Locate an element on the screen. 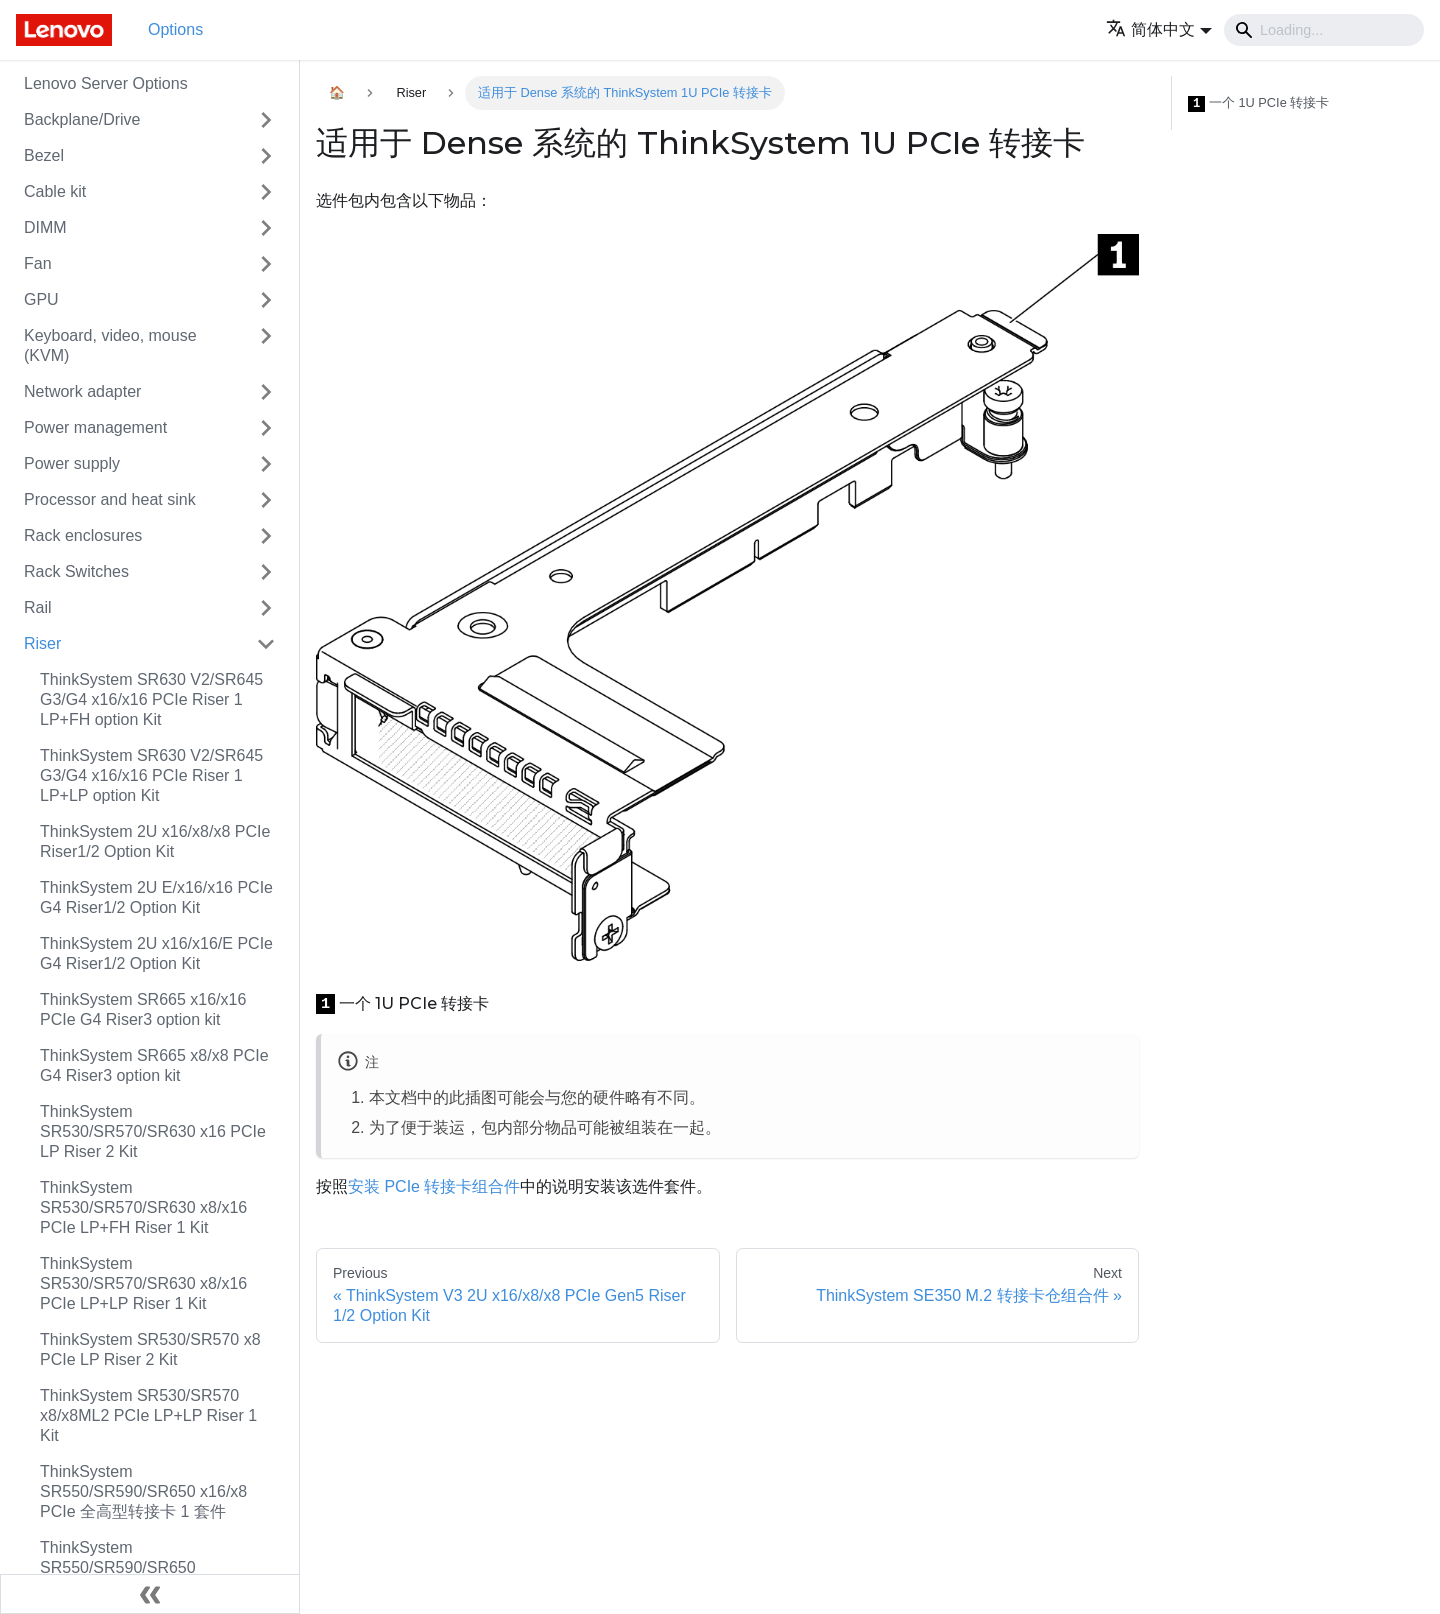 The width and height of the screenshot is (1440, 1614). [Toggle the collapsible sidebar category 'Cable kit'] is located at coordinates (266, 192).